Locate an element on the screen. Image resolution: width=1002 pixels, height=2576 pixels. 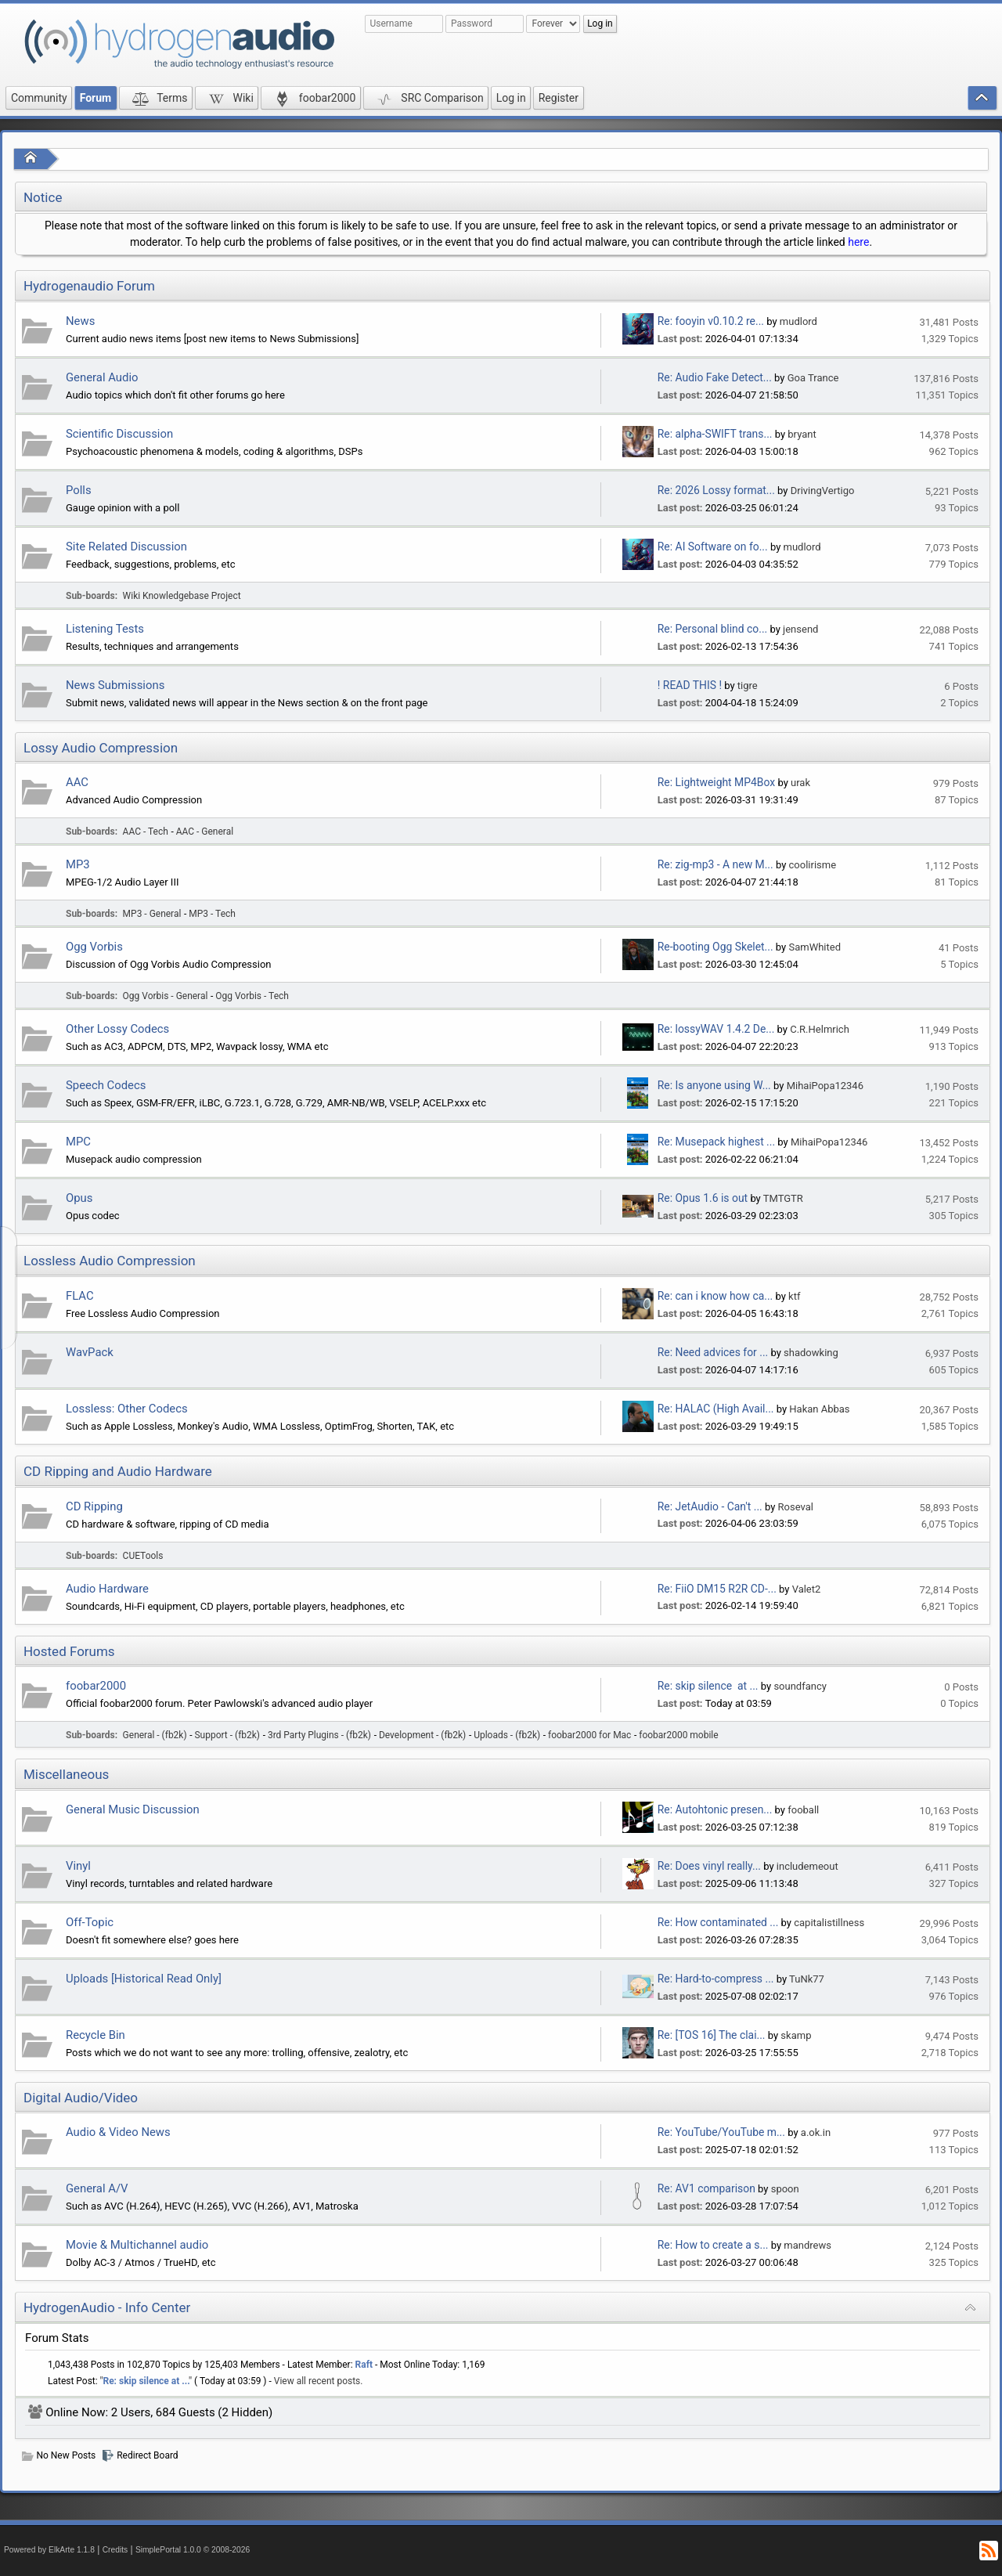
Ogg Vorbis - General is located at coordinates (165, 995).